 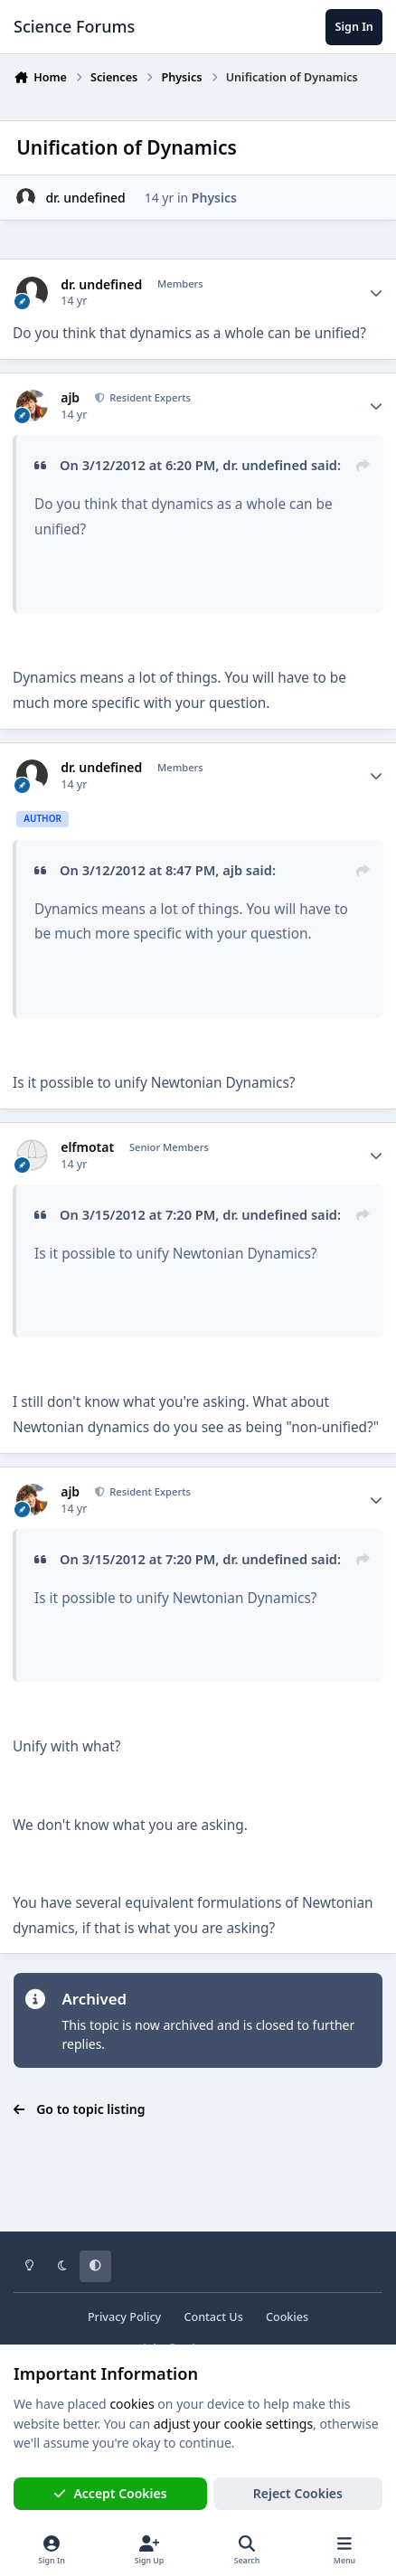 I want to click on elfmotat, so click(x=87, y=1147).